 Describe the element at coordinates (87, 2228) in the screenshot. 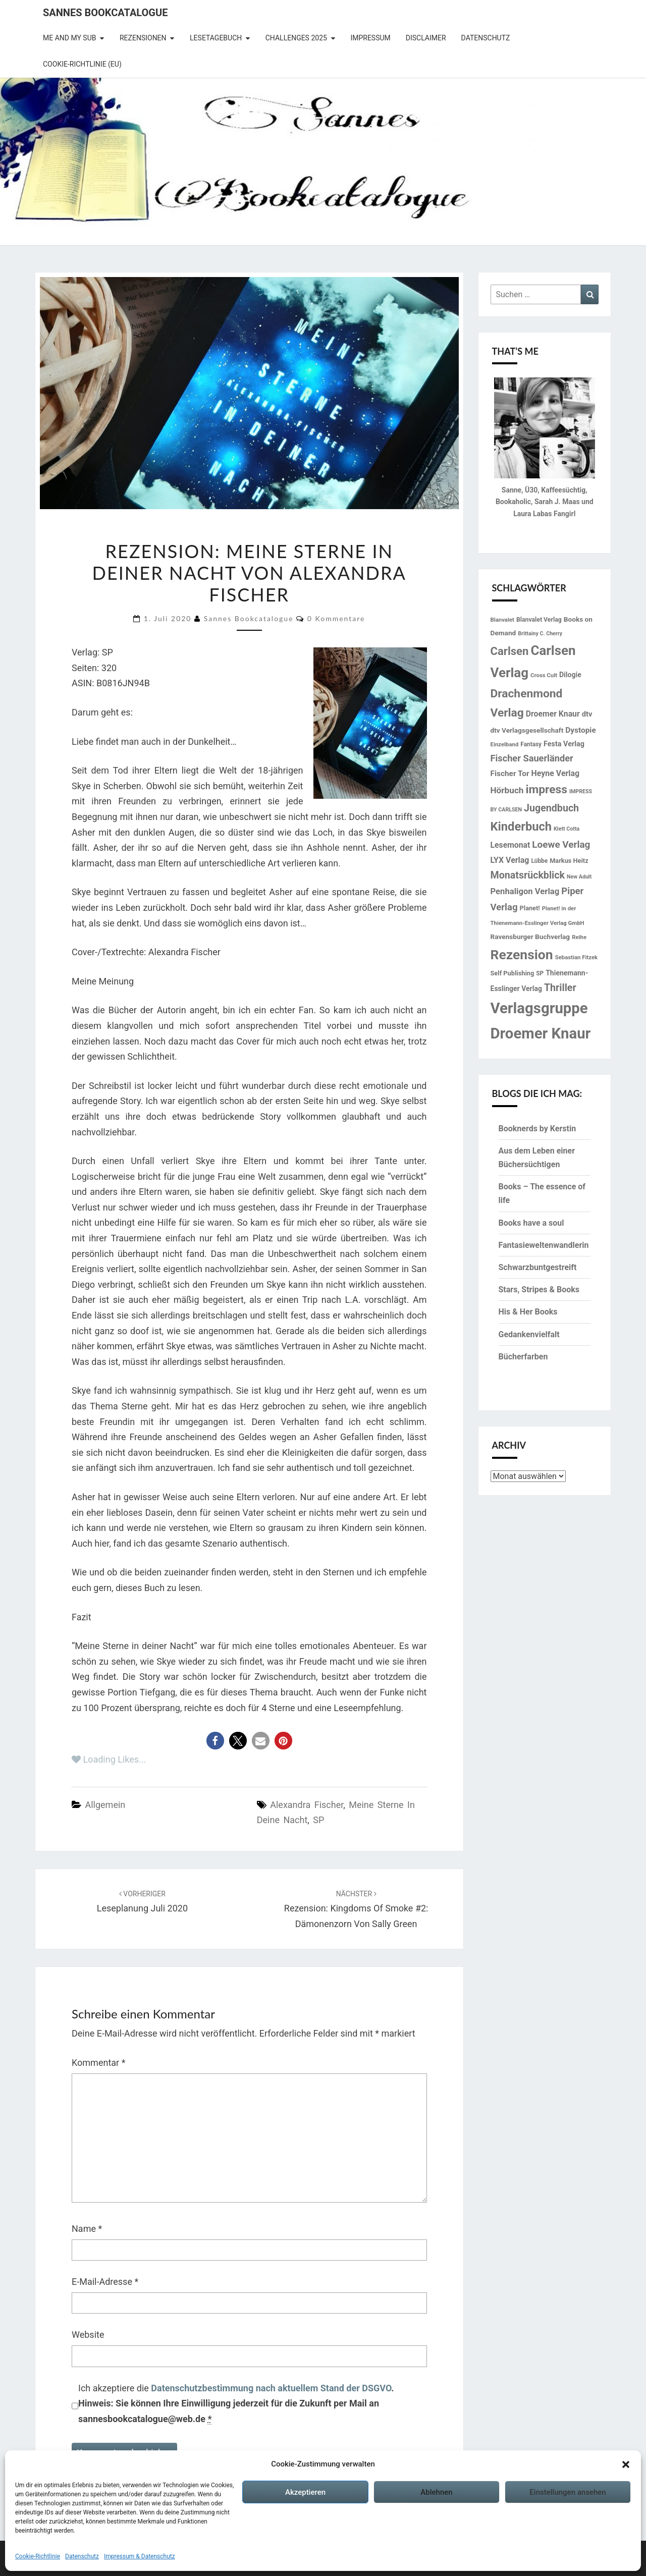

I see `Name` at that location.